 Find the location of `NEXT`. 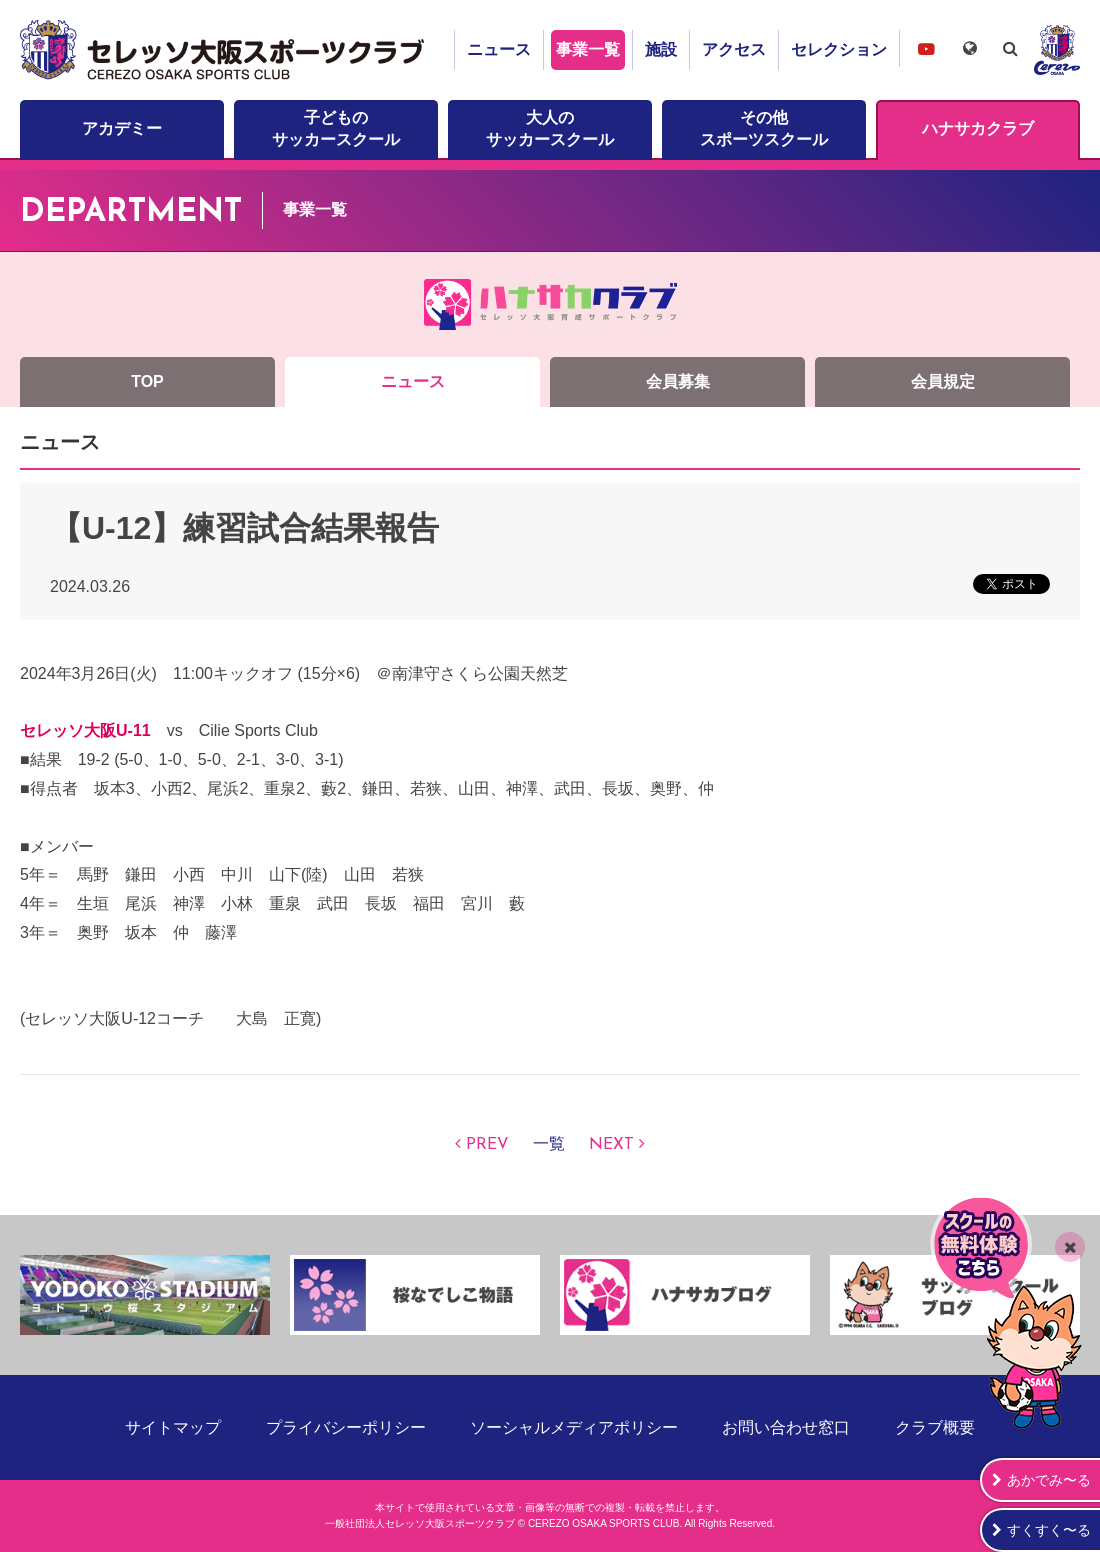

NEXT is located at coordinates (611, 1145).